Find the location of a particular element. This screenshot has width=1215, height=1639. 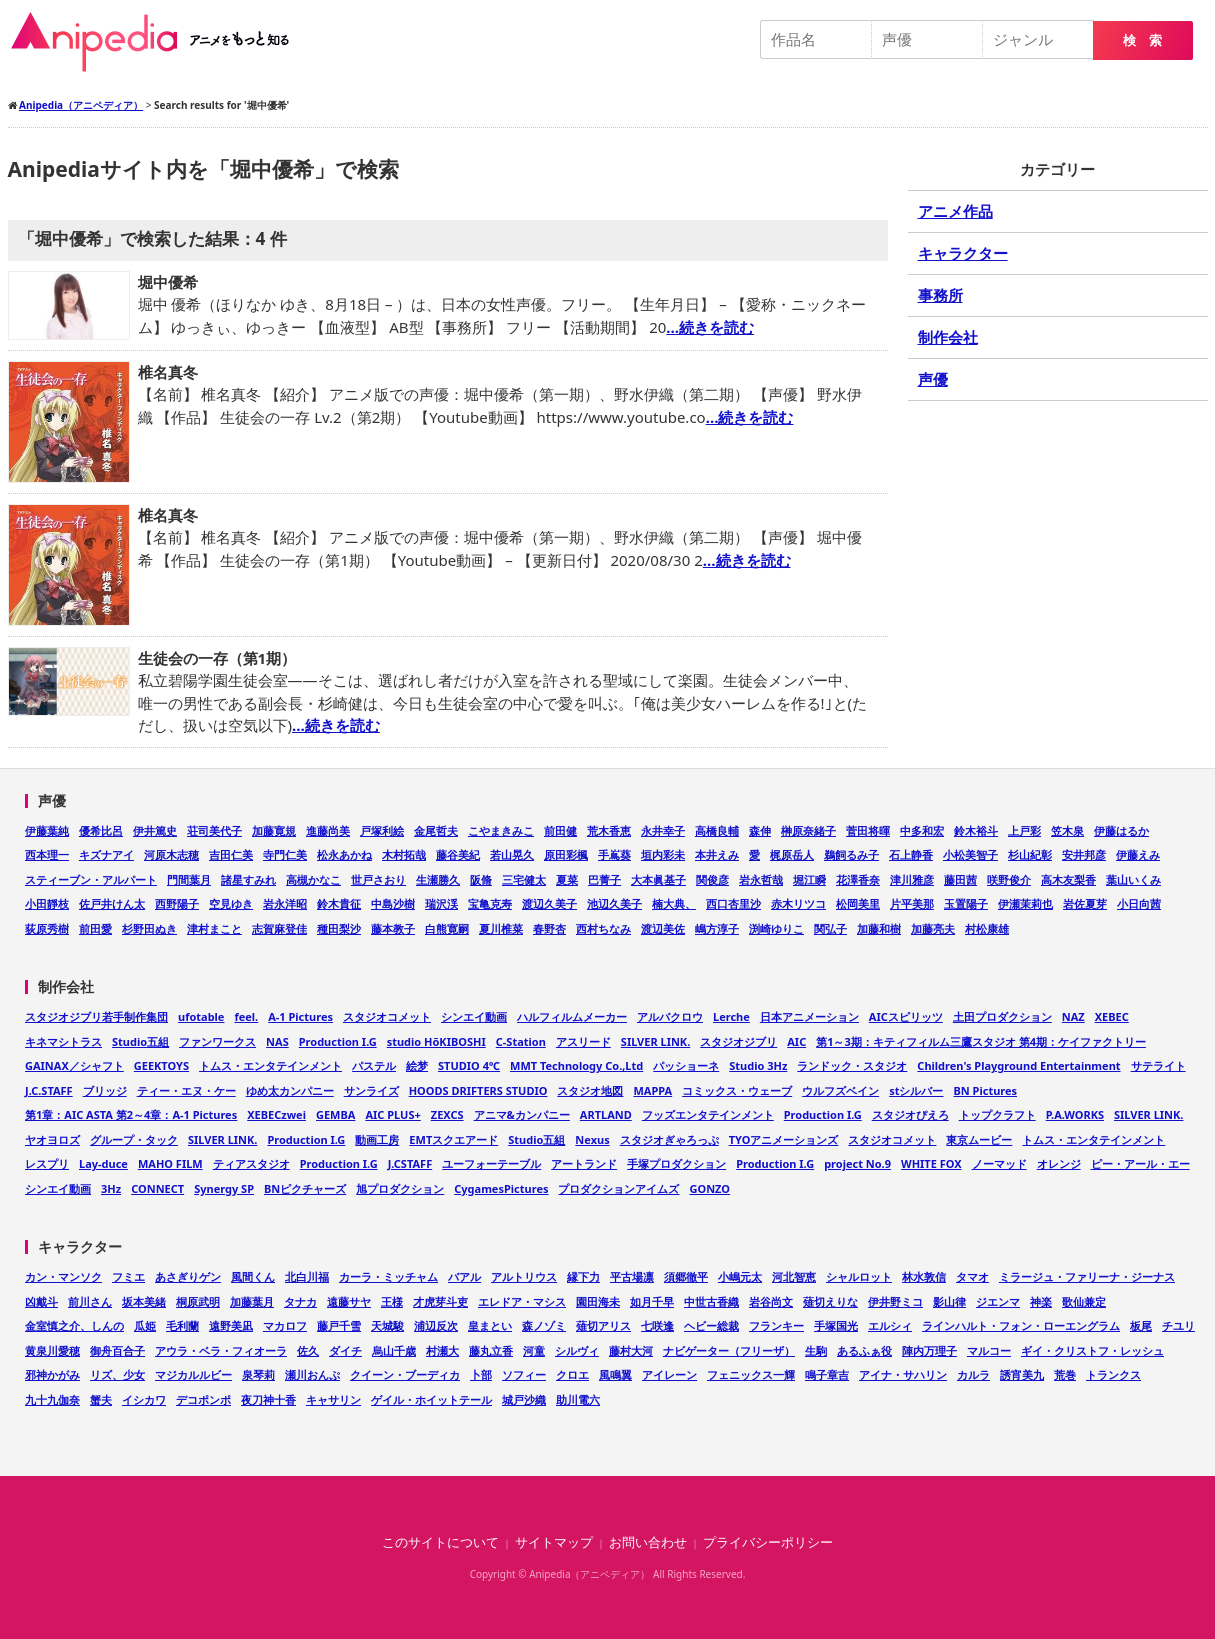

このサイトについて is located at coordinates (440, 1542).